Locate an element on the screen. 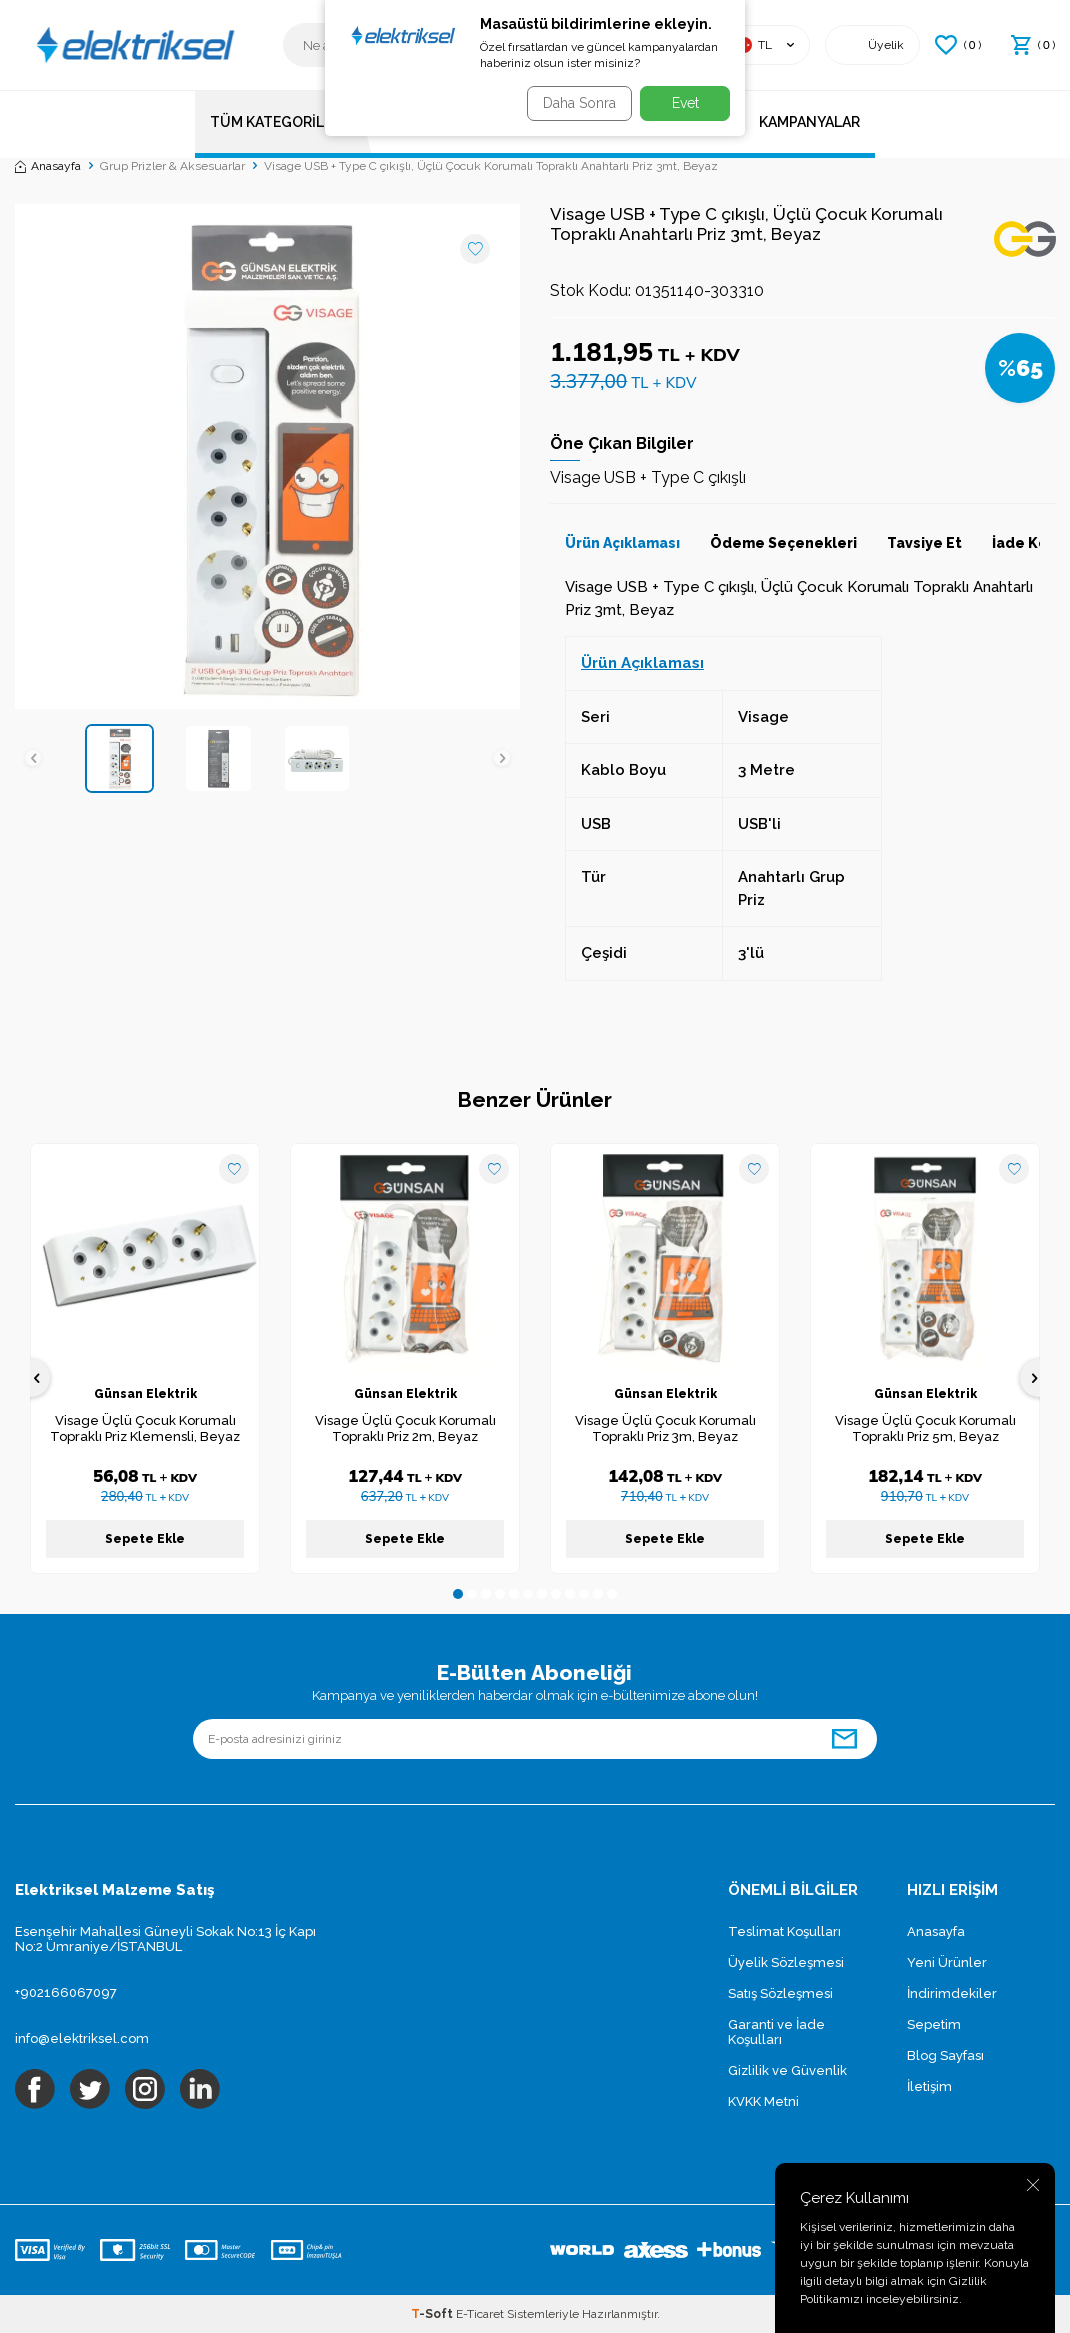 This screenshot has height=2333, width=1070. Üyelik Sözleşmesi is located at coordinates (786, 1962).